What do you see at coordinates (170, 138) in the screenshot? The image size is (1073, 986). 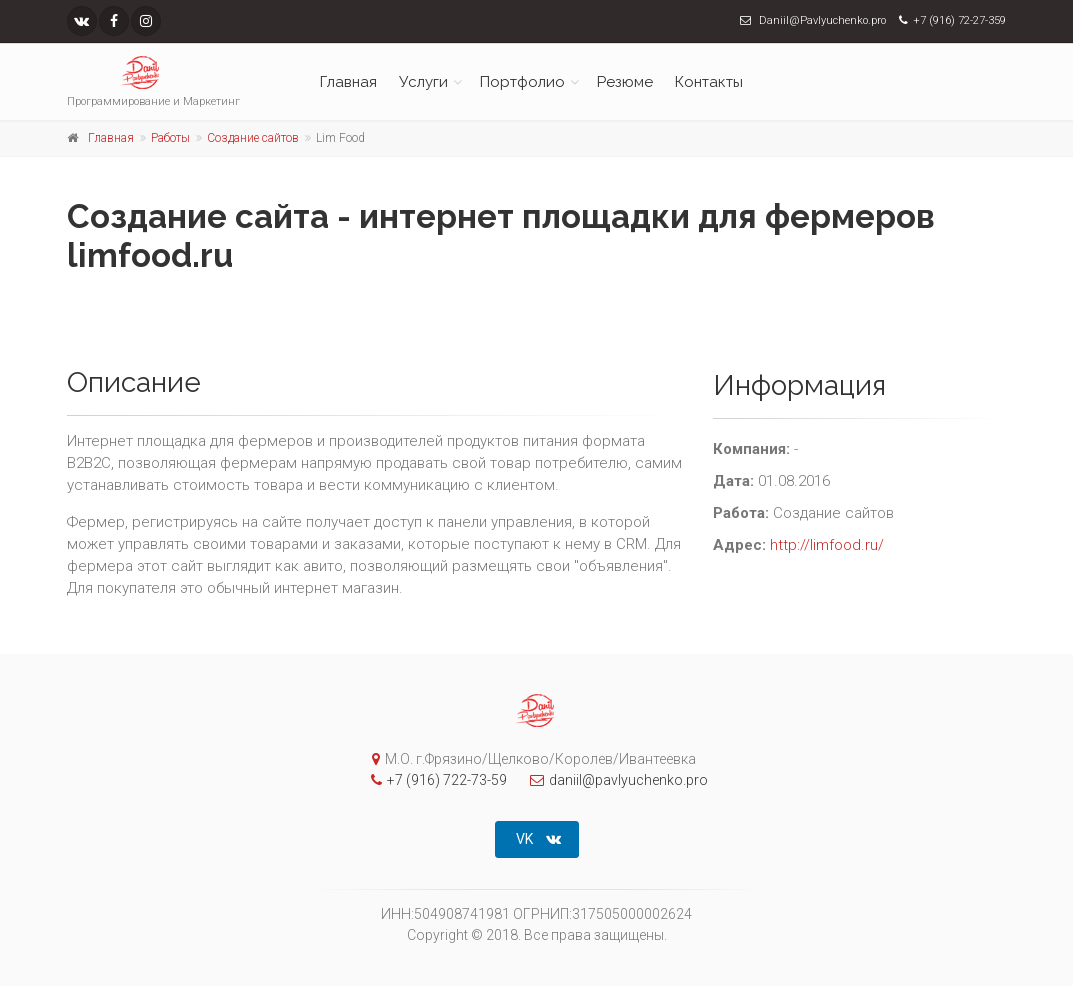 I see `Работы` at bounding box center [170, 138].